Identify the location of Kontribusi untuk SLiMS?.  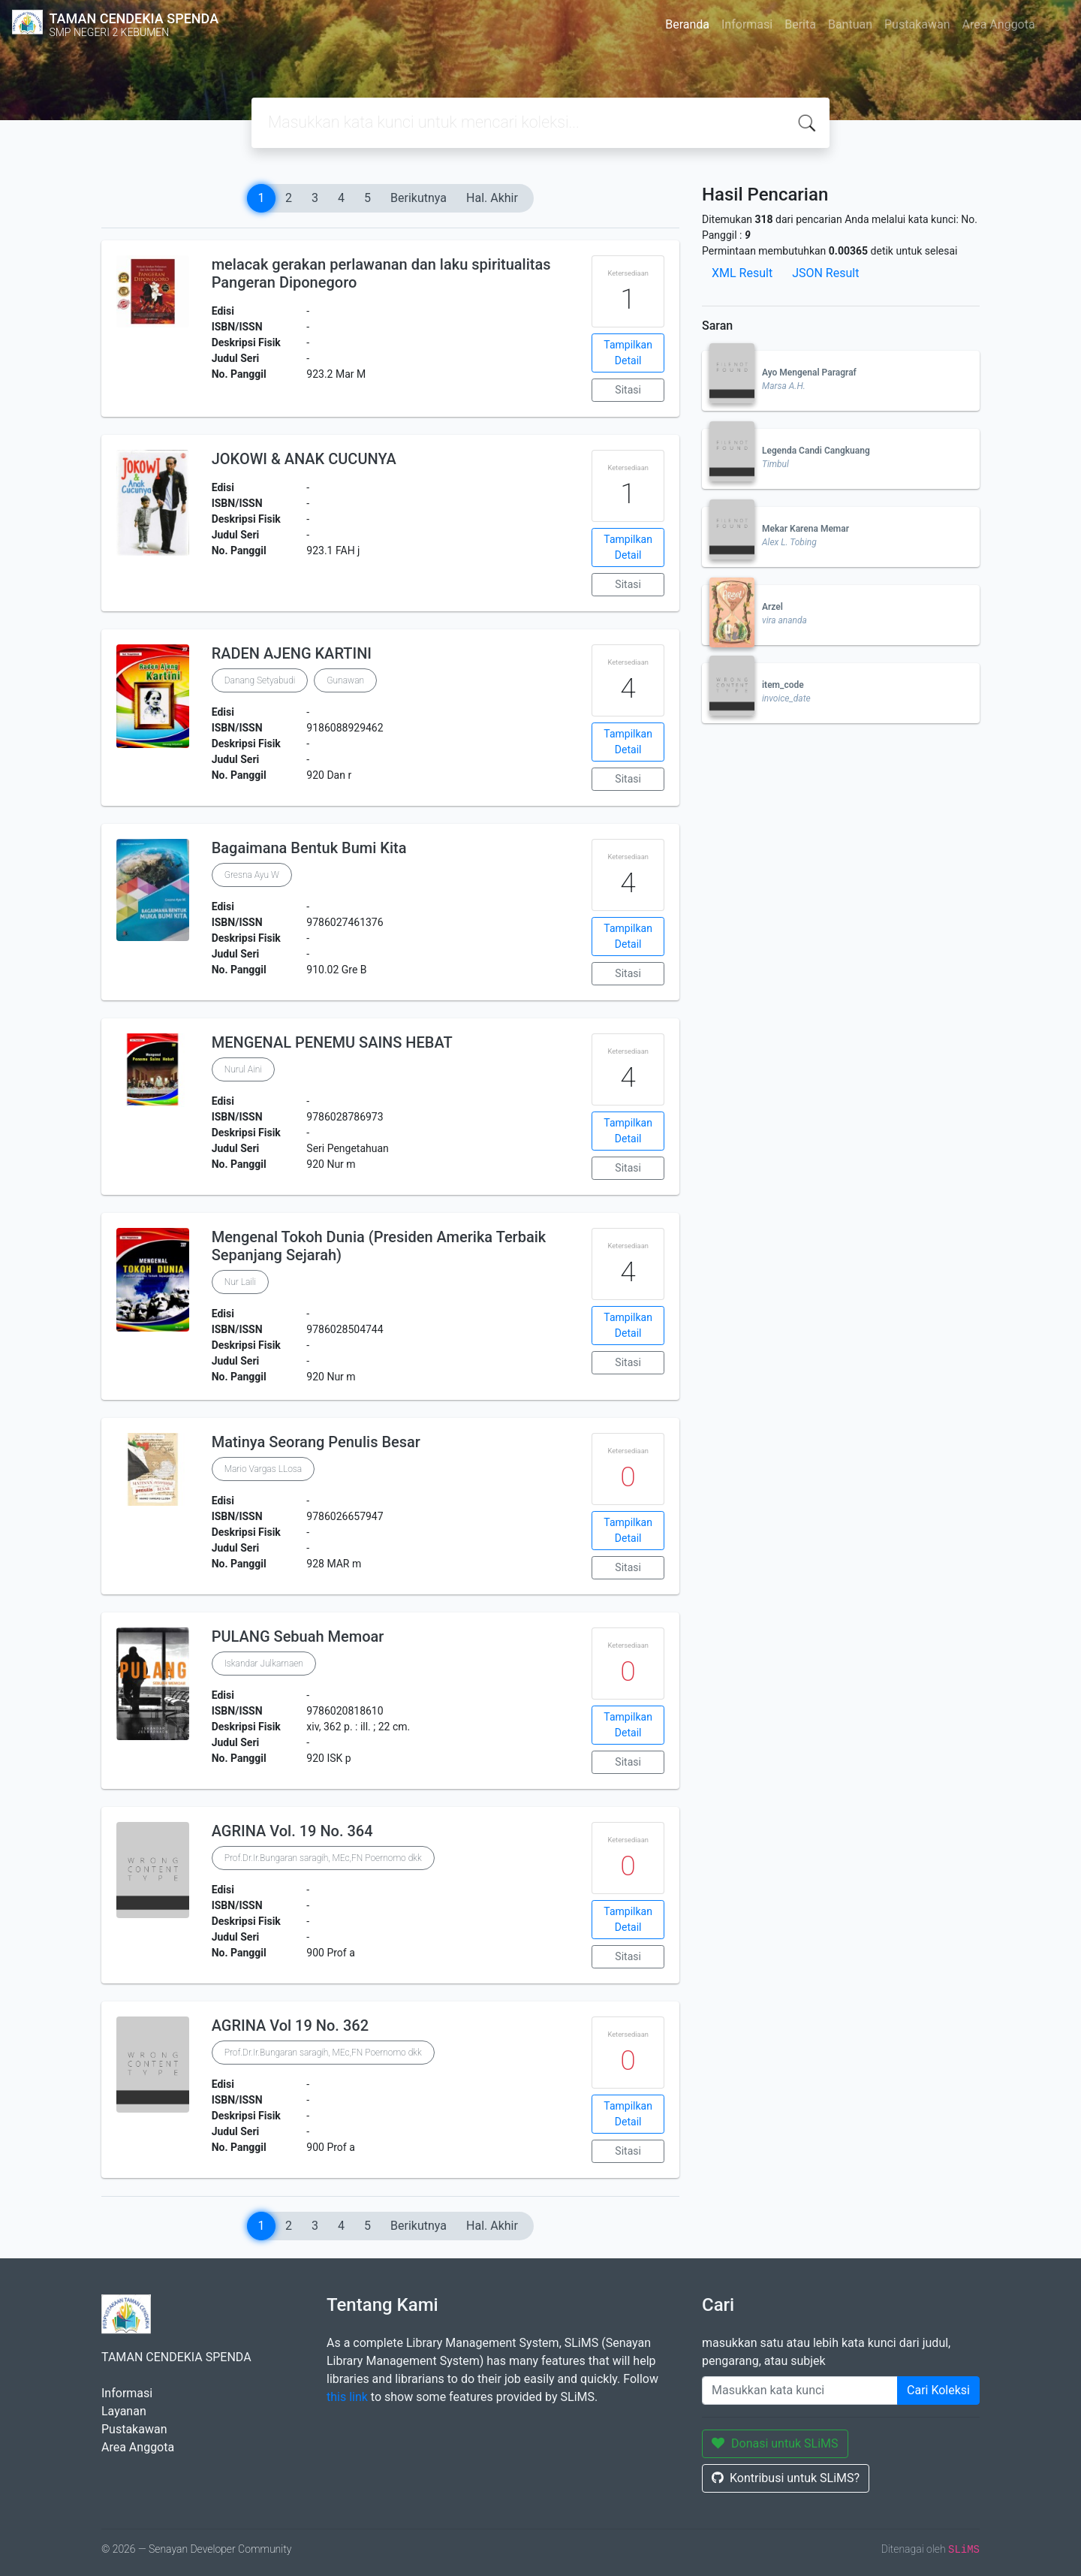
(786, 2478).